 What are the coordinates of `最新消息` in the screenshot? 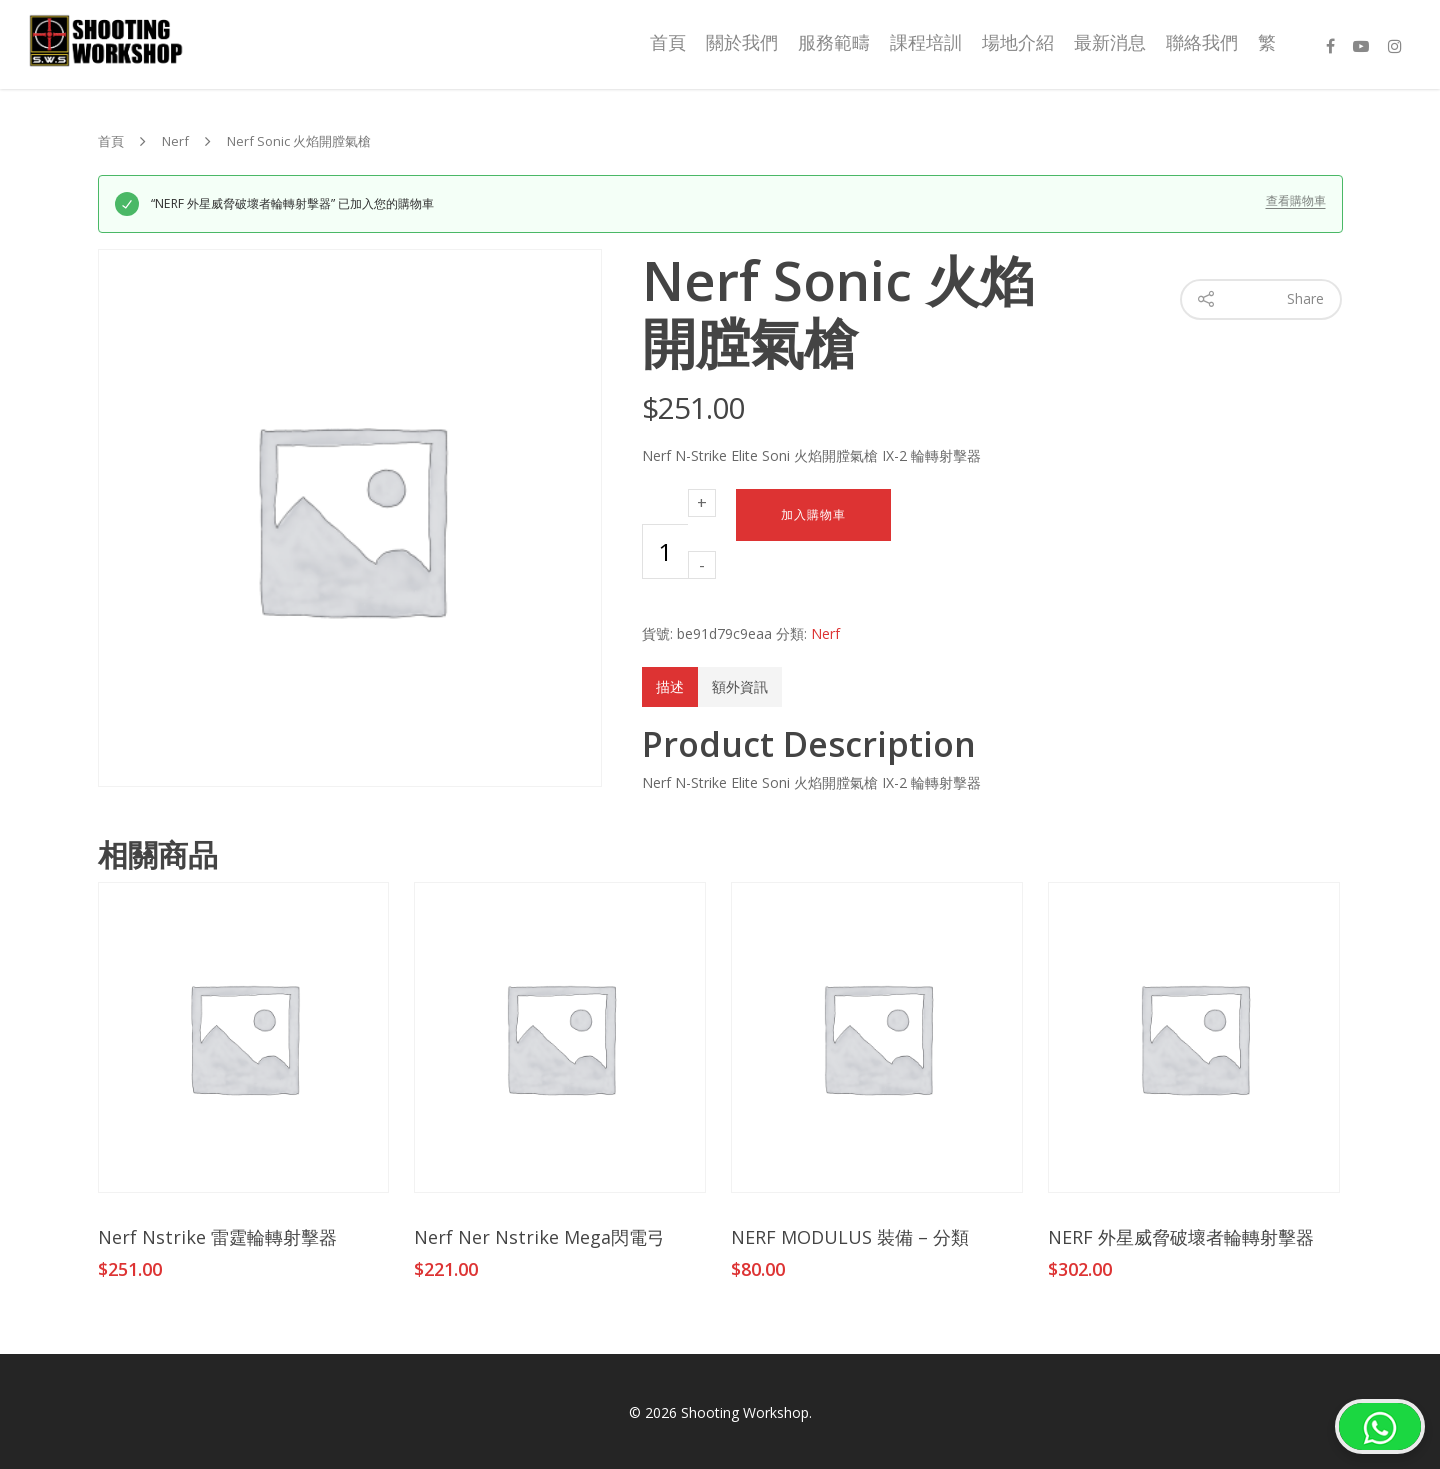 It's located at (1110, 42).